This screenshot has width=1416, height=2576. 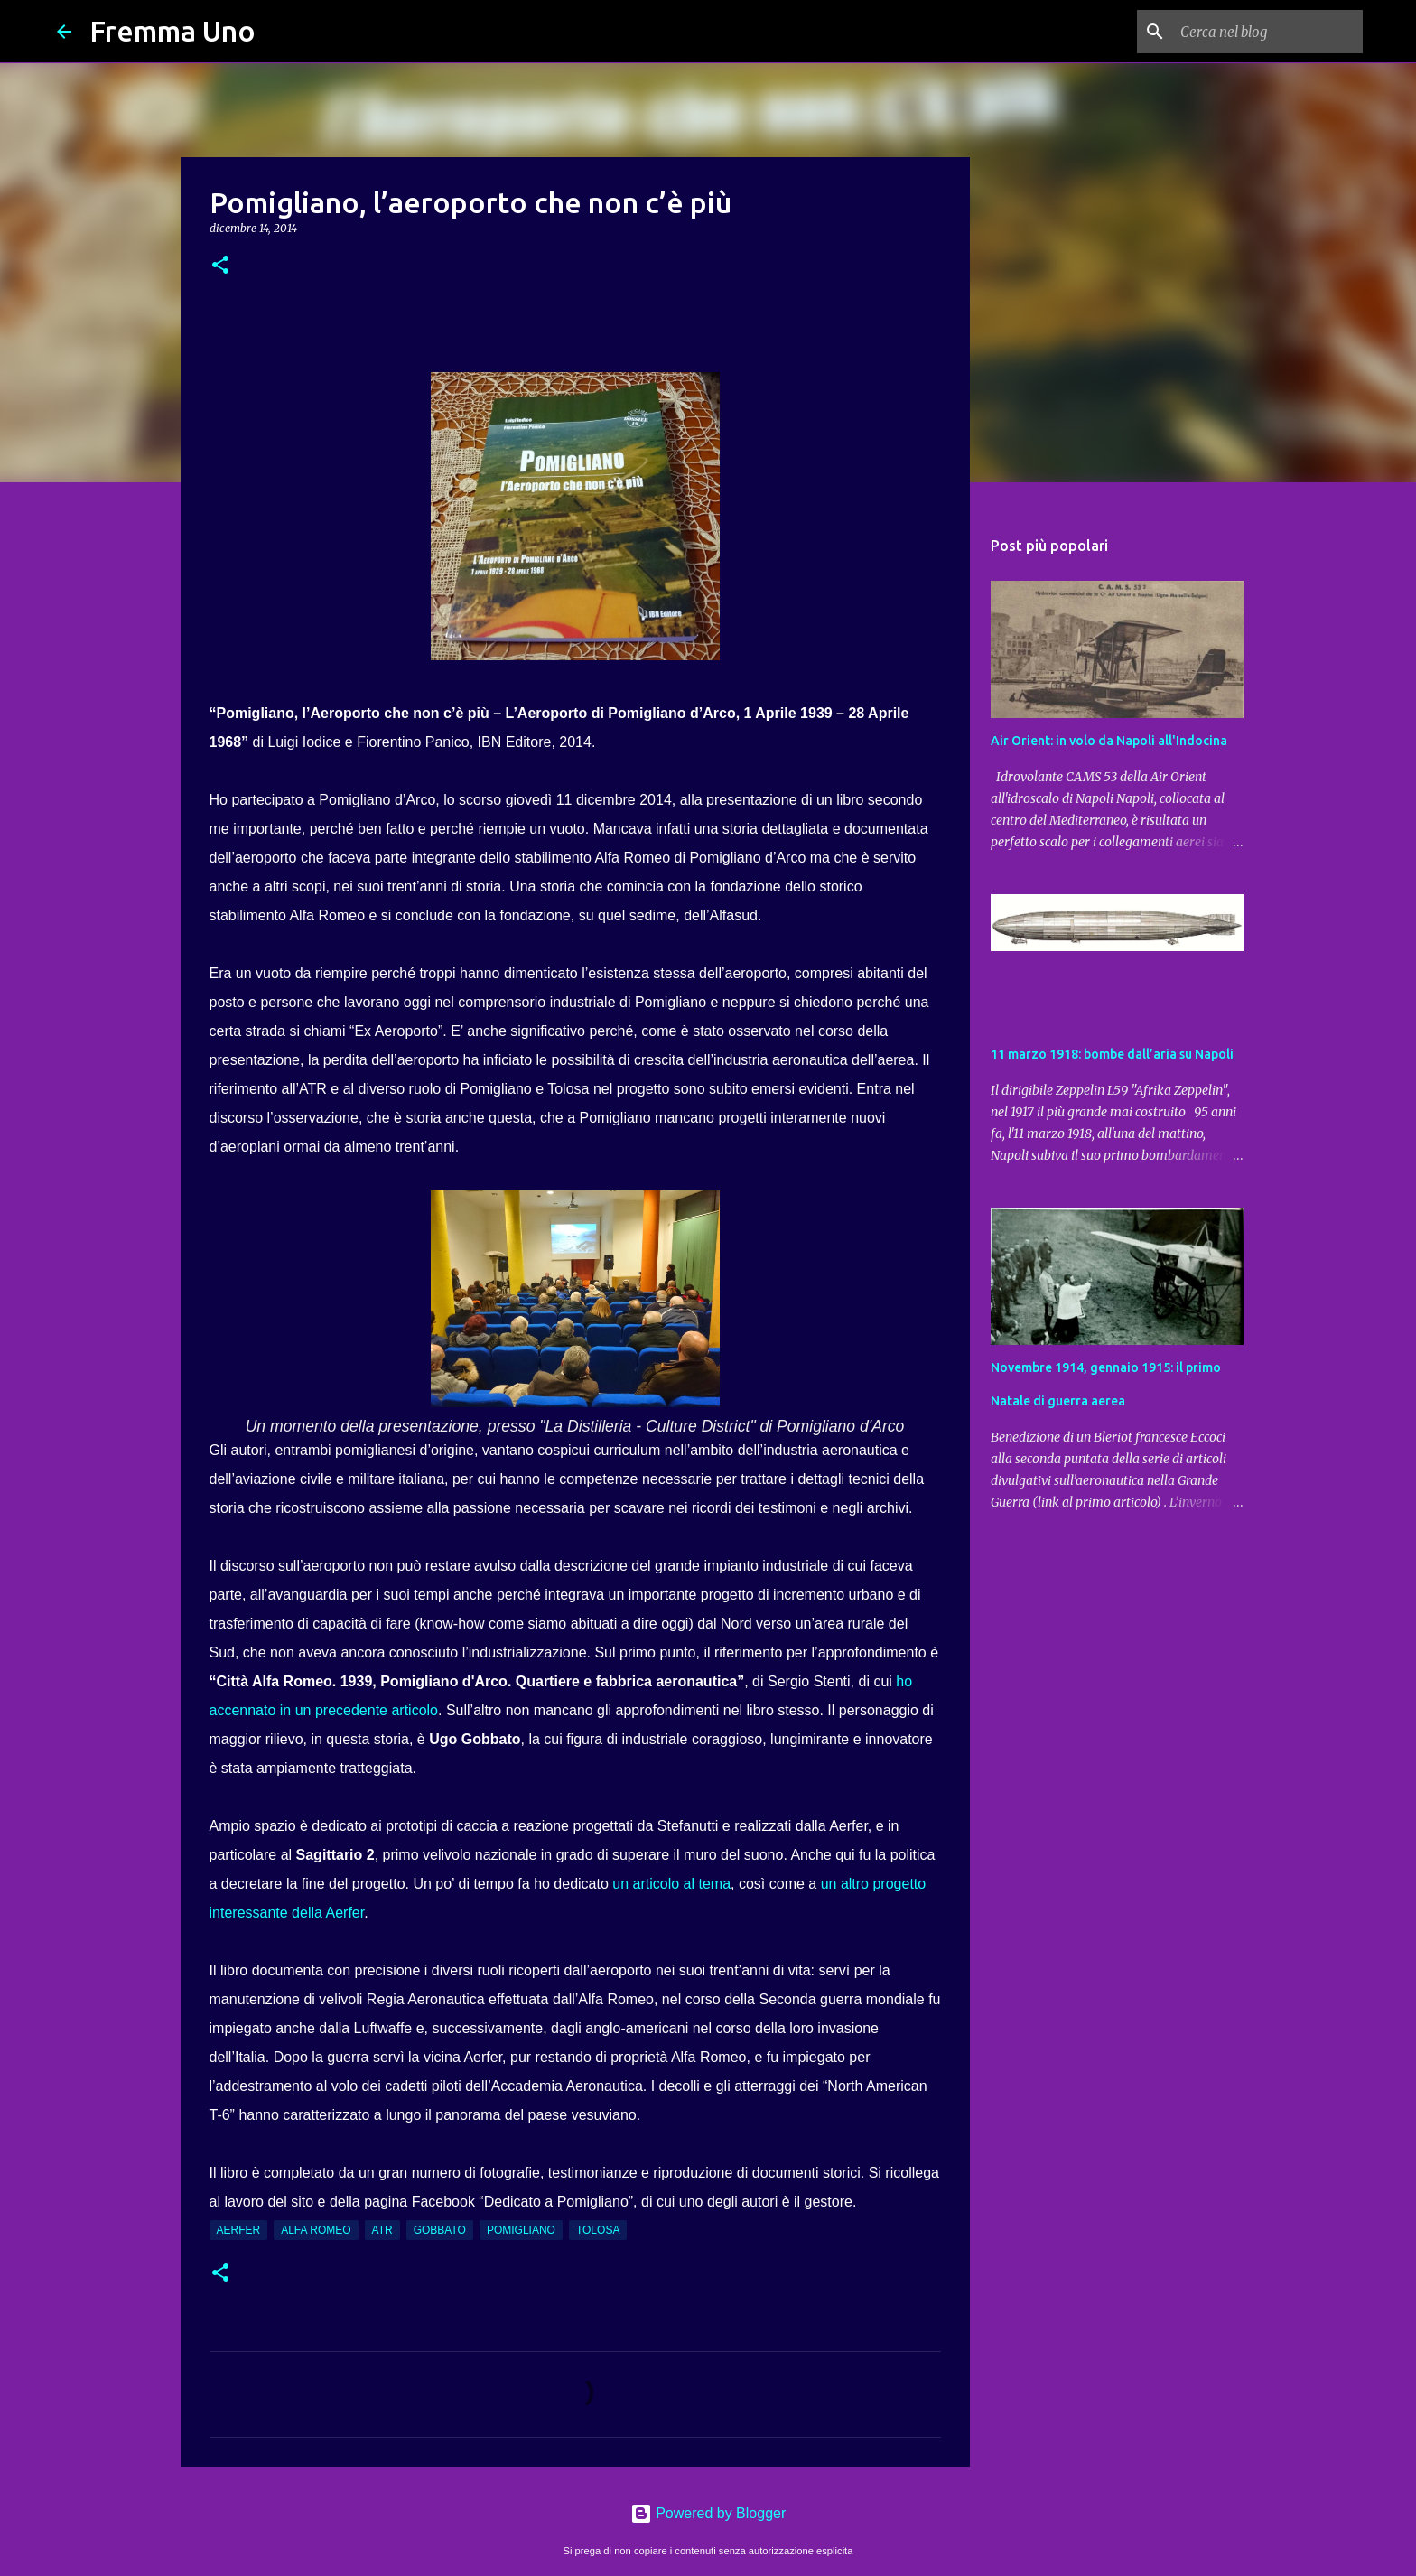 What do you see at coordinates (440, 2230) in the screenshot?
I see `Gobbato` at bounding box center [440, 2230].